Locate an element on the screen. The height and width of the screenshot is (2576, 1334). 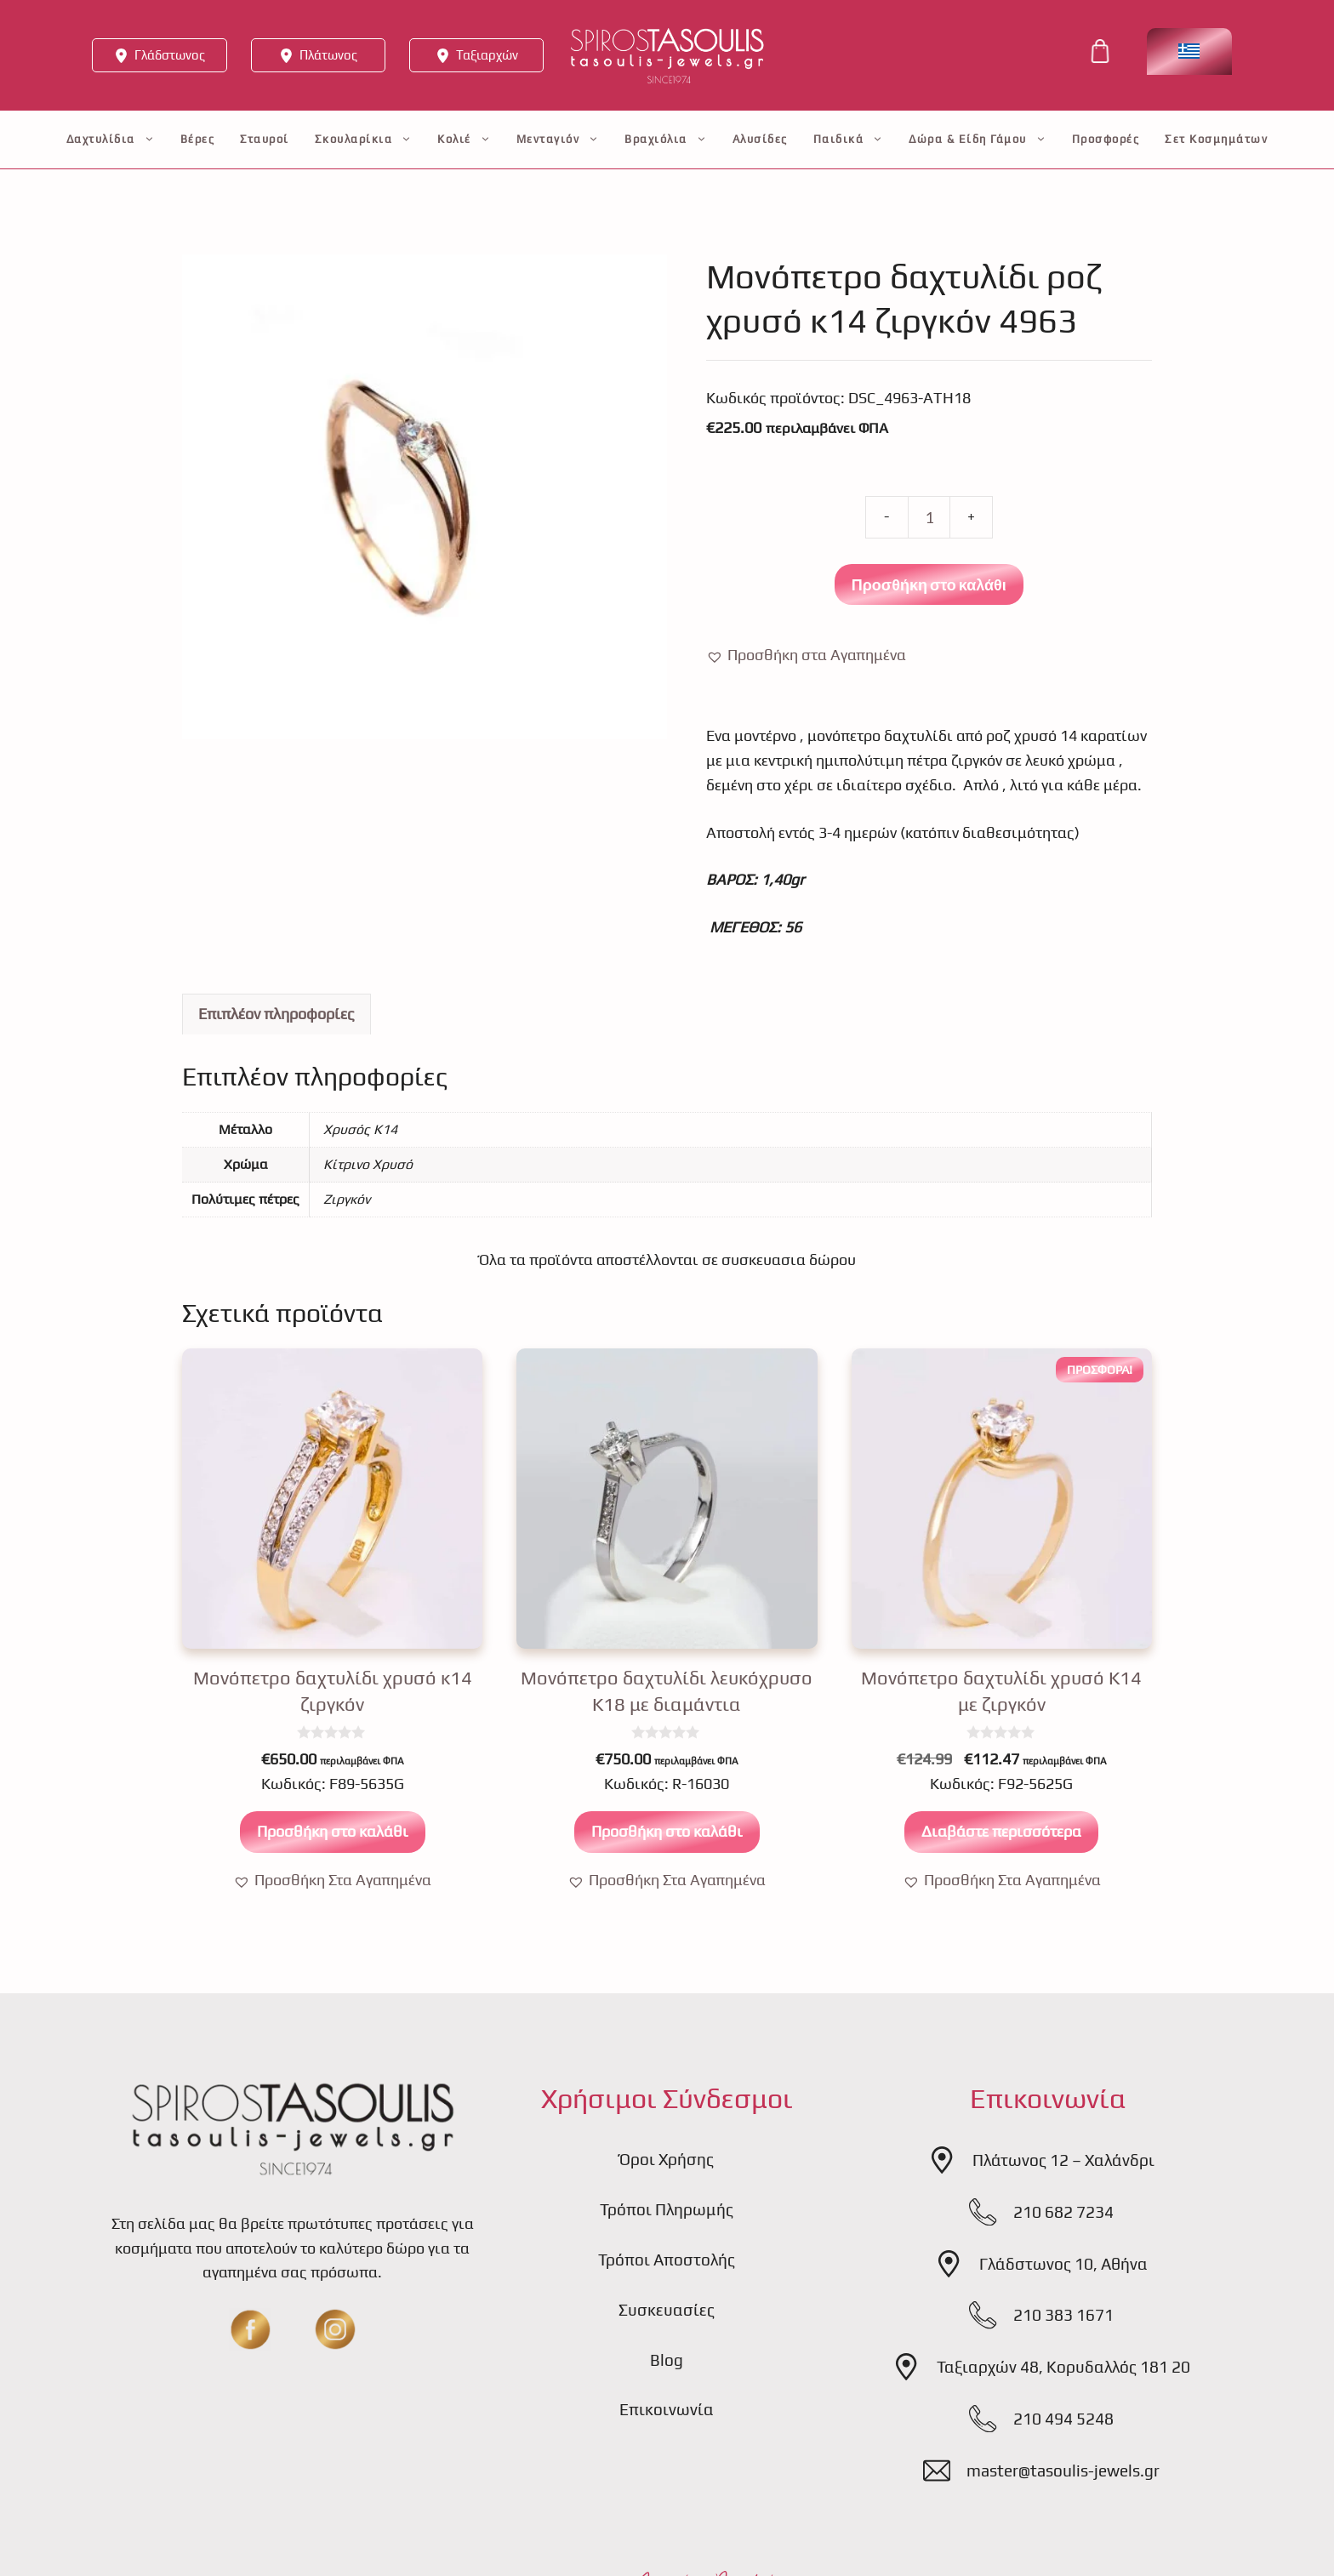
Επιπλέον πληροφορίες [tab] is located at coordinates (276, 1014).